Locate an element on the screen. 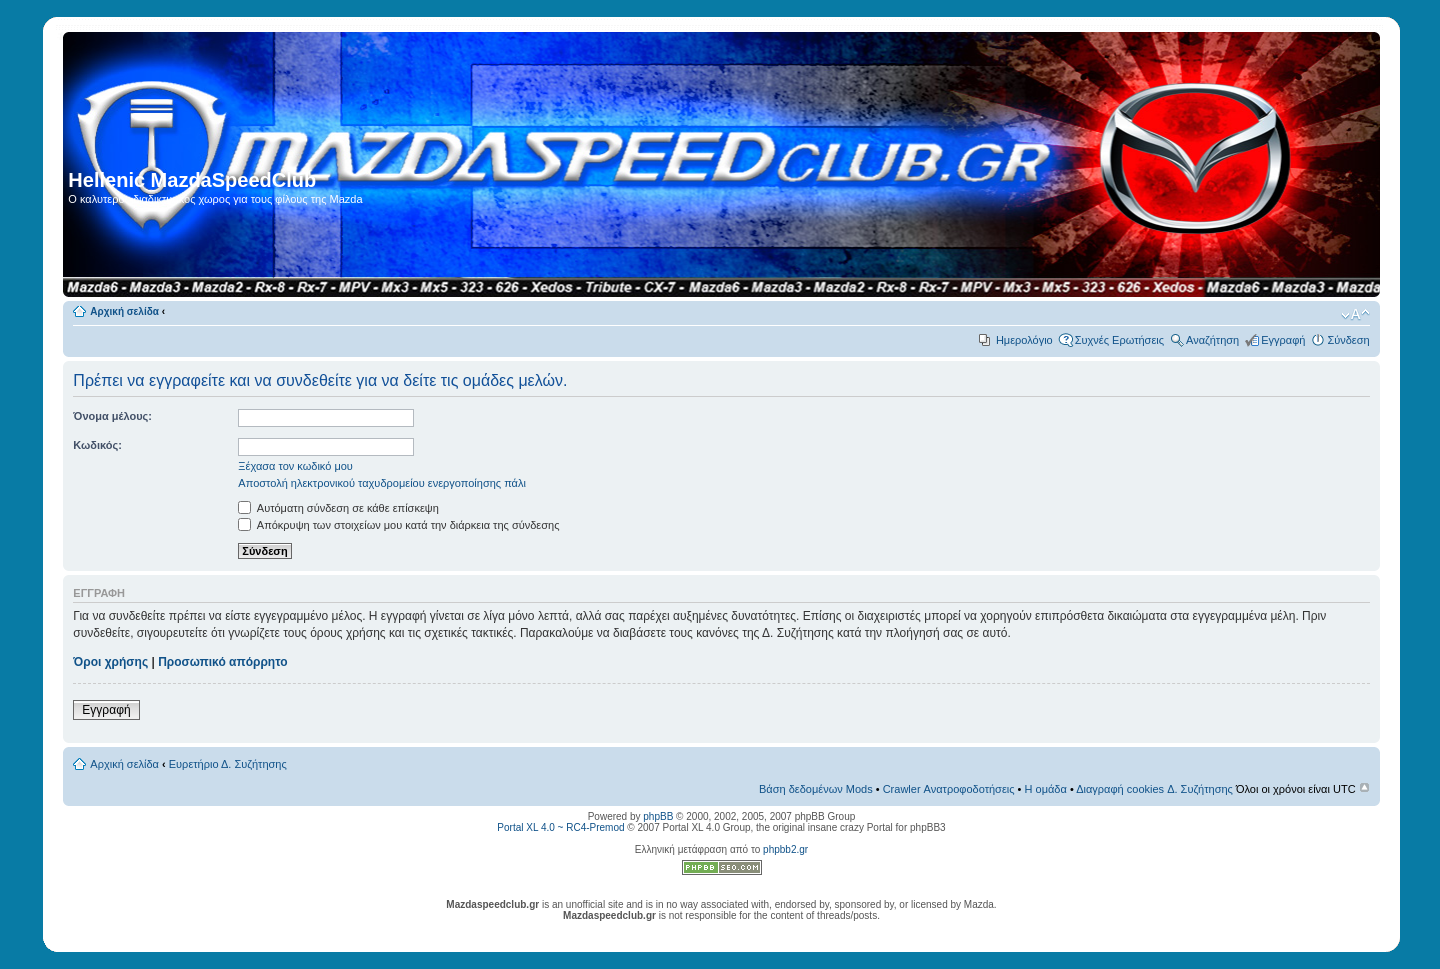 This screenshot has width=1440, height=969. Σύνδεση is located at coordinates (1348, 340).